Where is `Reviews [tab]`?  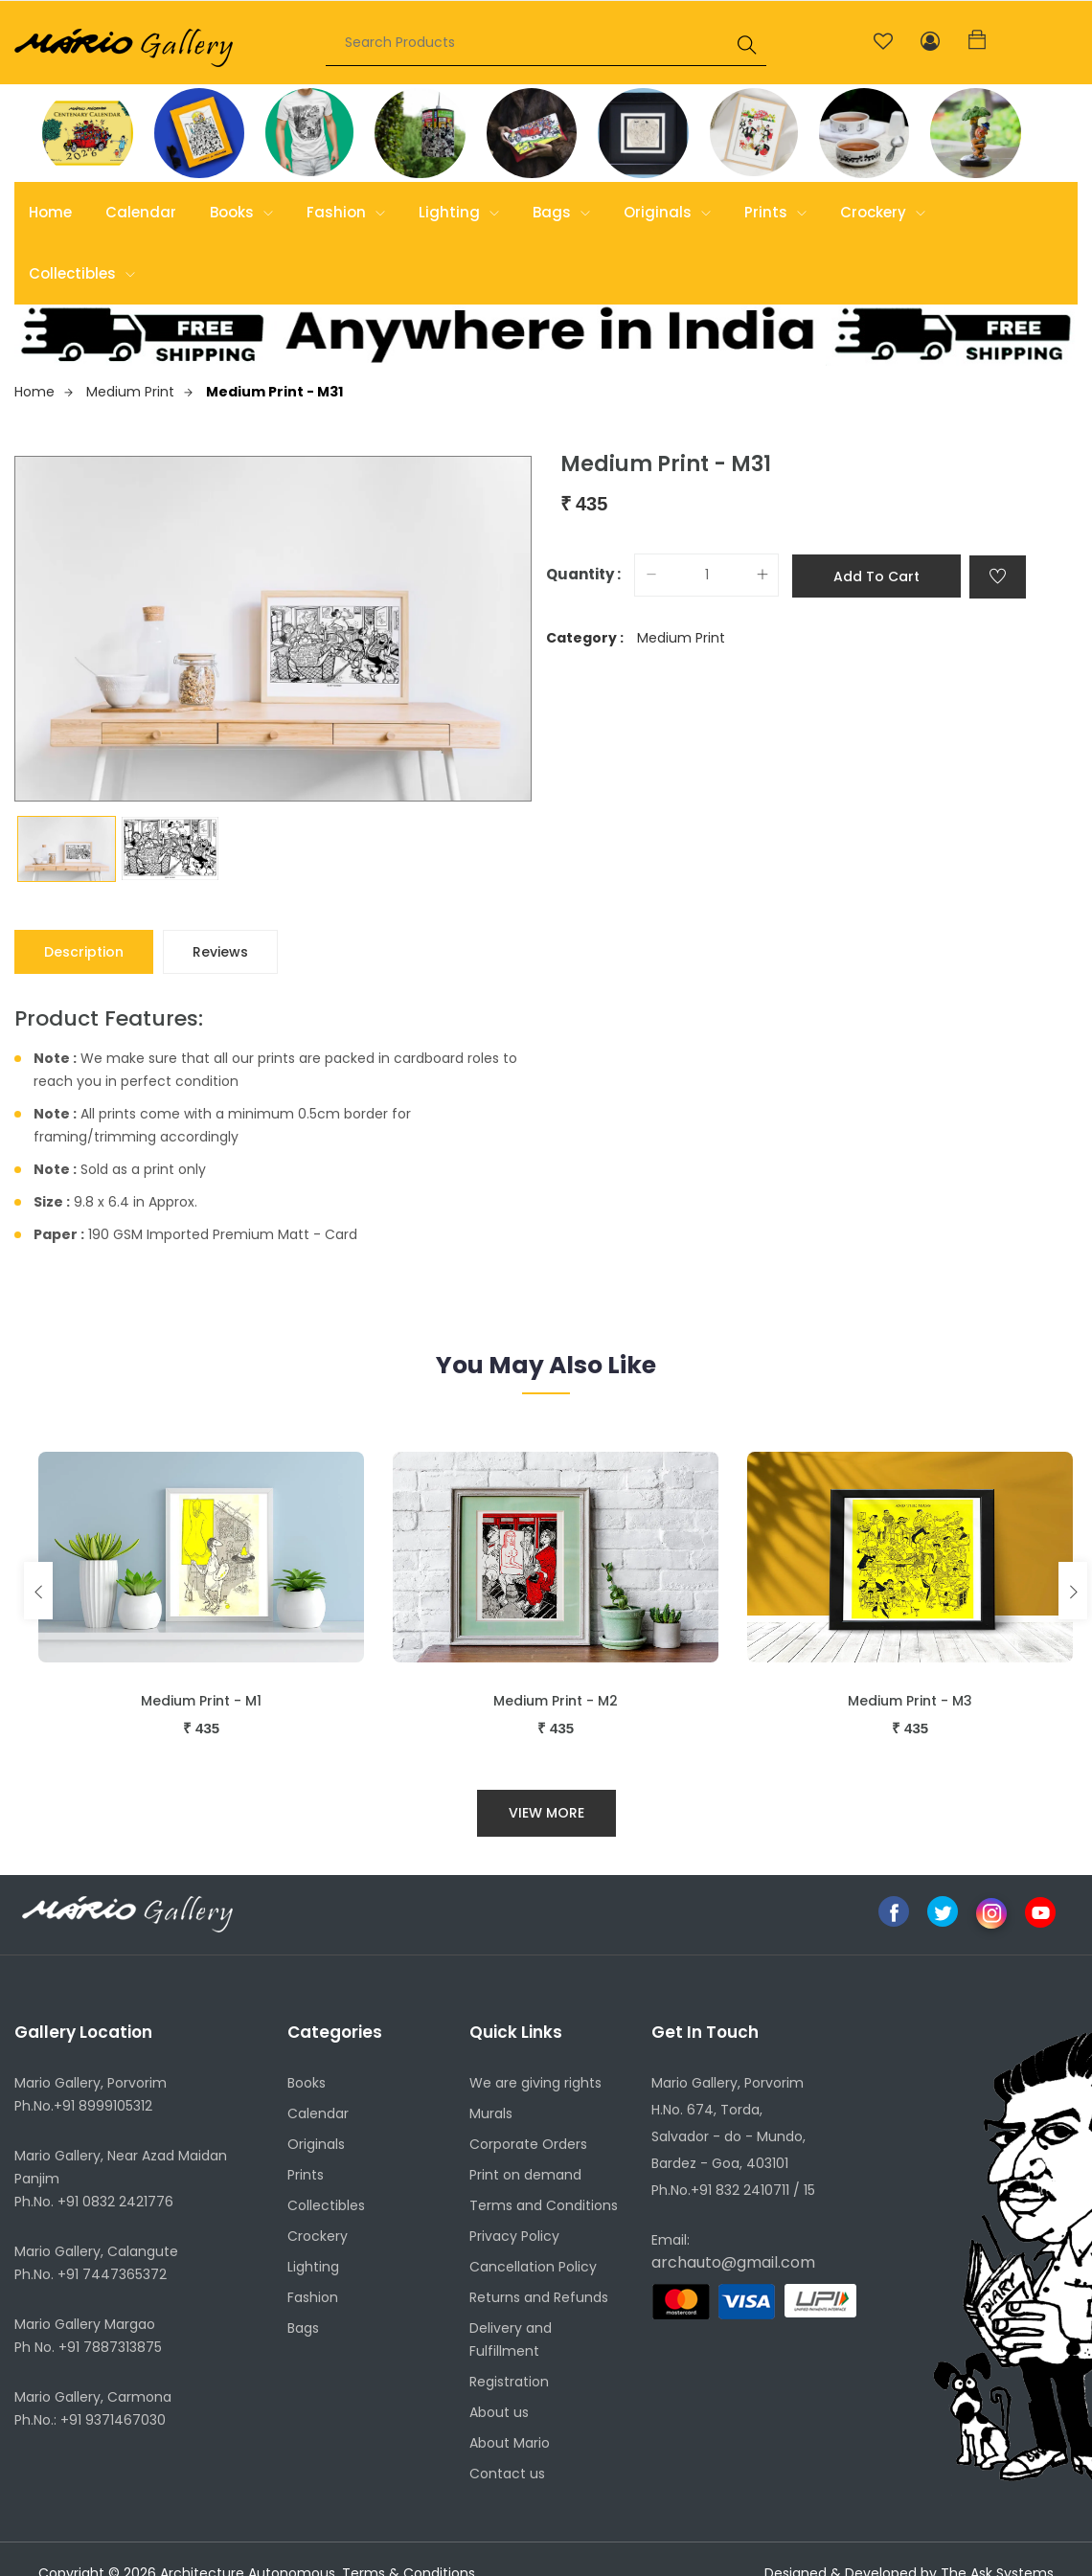
Reviews [tab] is located at coordinates (220, 951).